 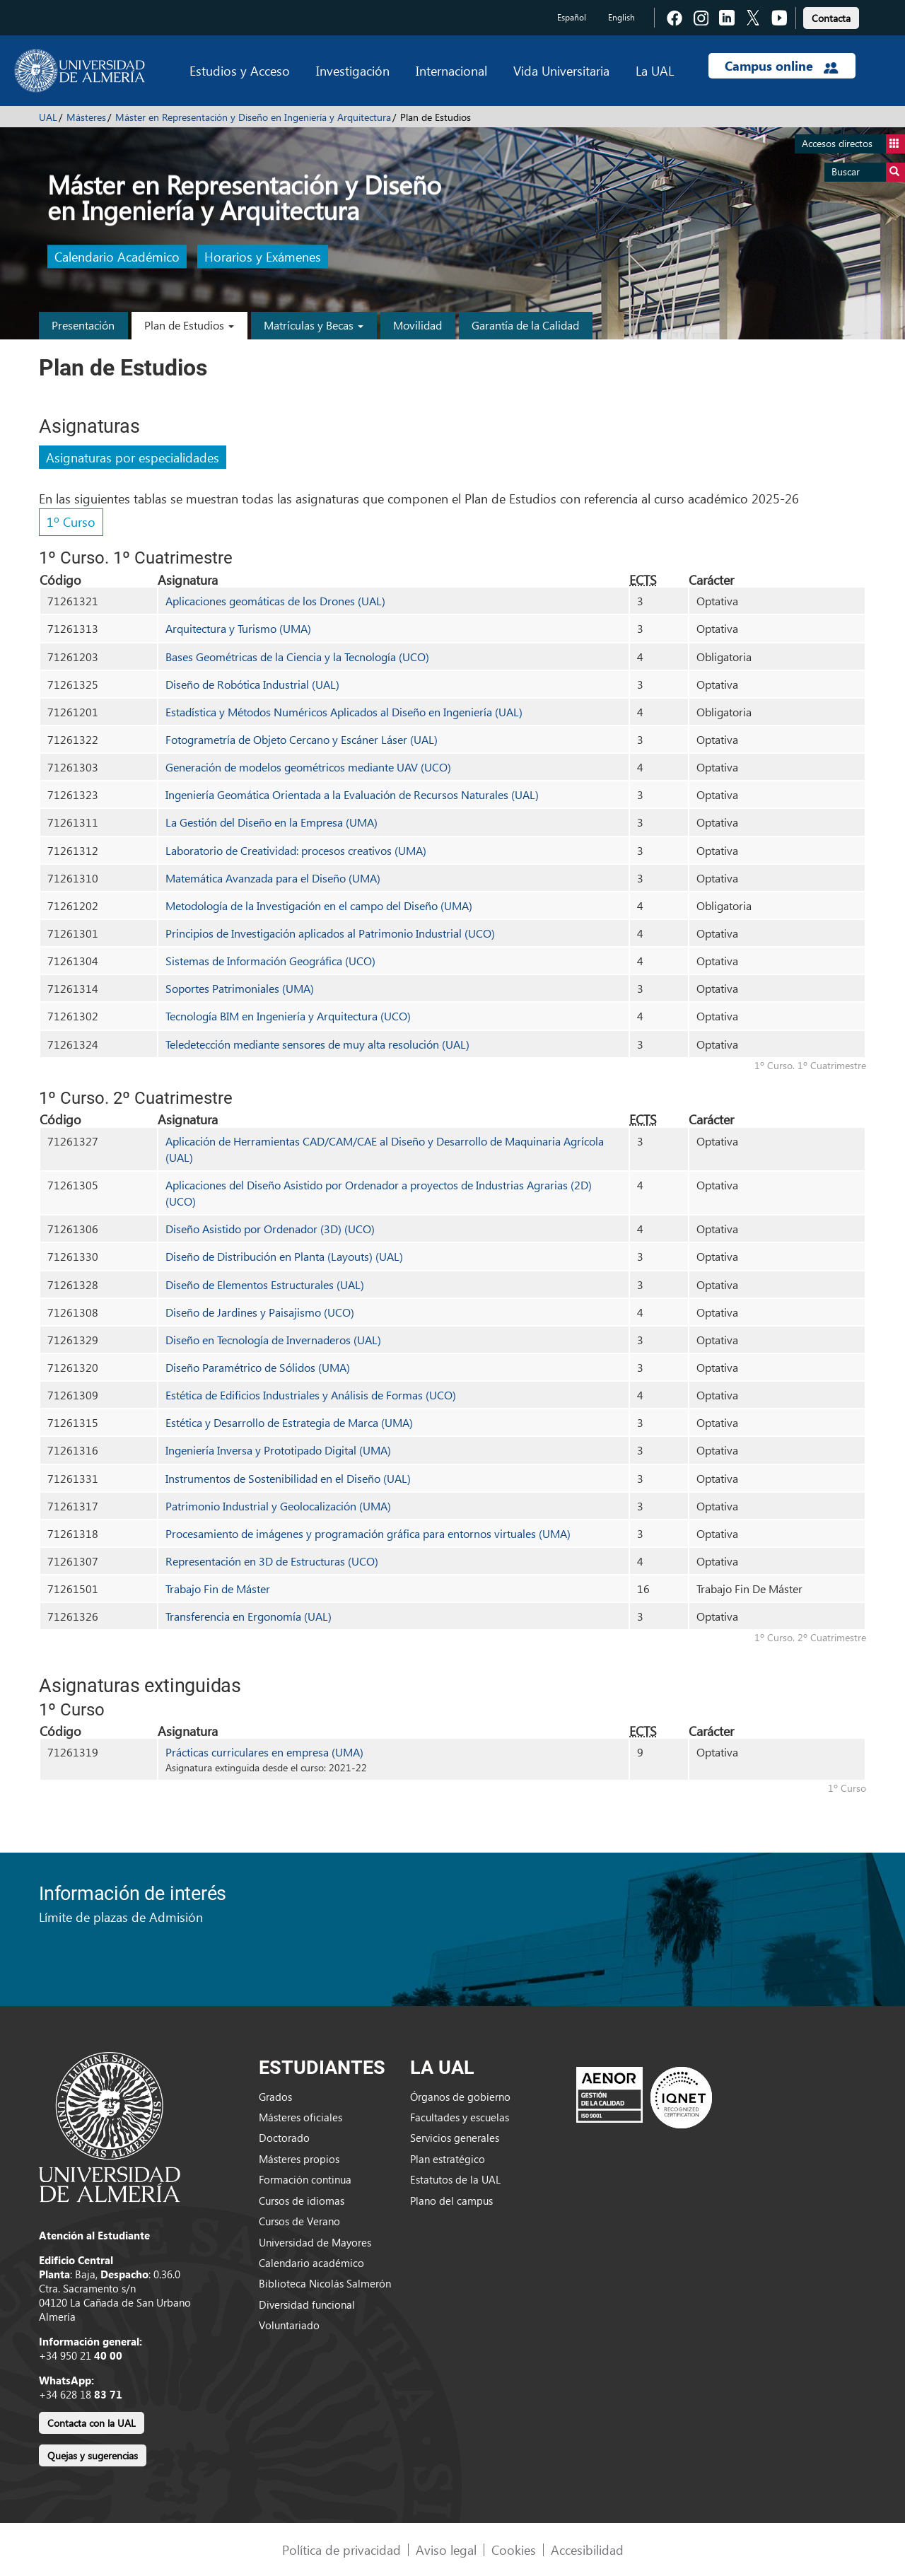 I want to click on Internacional, so click(x=451, y=70).